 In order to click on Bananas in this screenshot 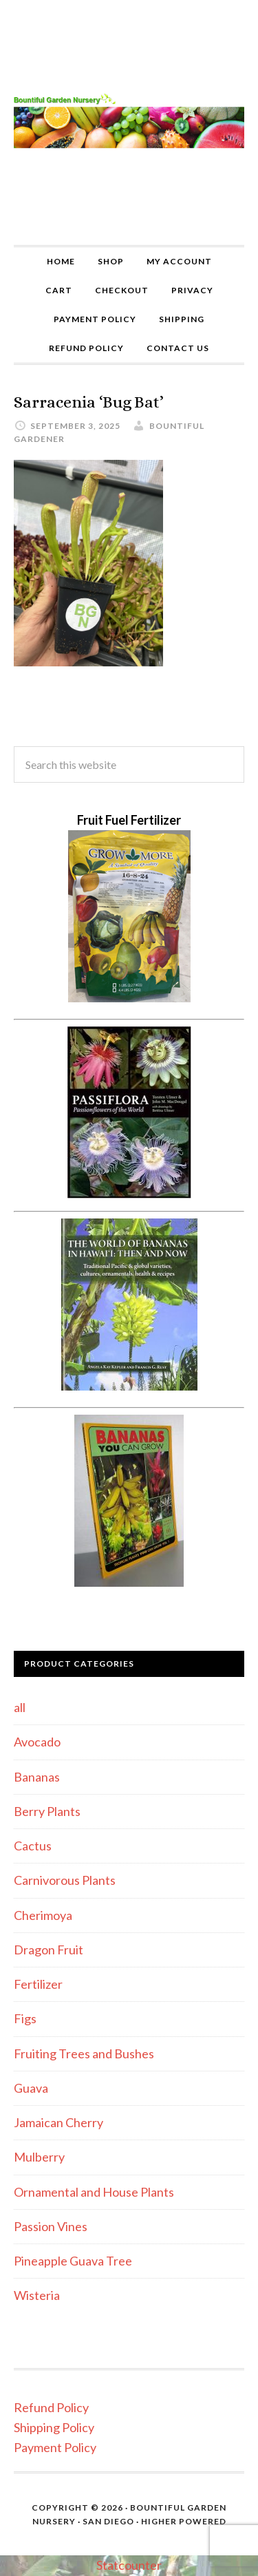, I will do `click(37, 1776)`.